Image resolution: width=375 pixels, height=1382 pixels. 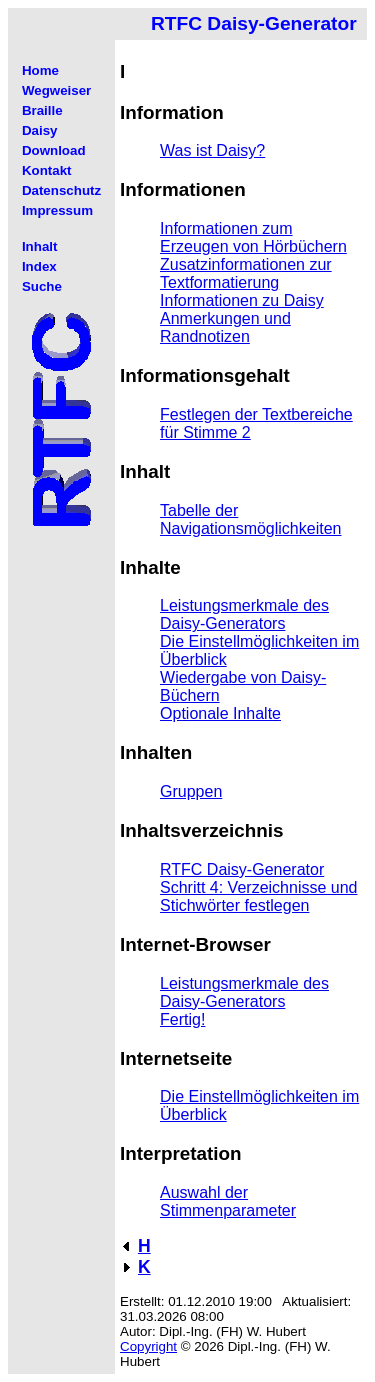 What do you see at coordinates (258, 896) in the screenshot?
I see `Schritt 4: Verzeichnisse und Stichwörter festlegen` at bounding box center [258, 896].